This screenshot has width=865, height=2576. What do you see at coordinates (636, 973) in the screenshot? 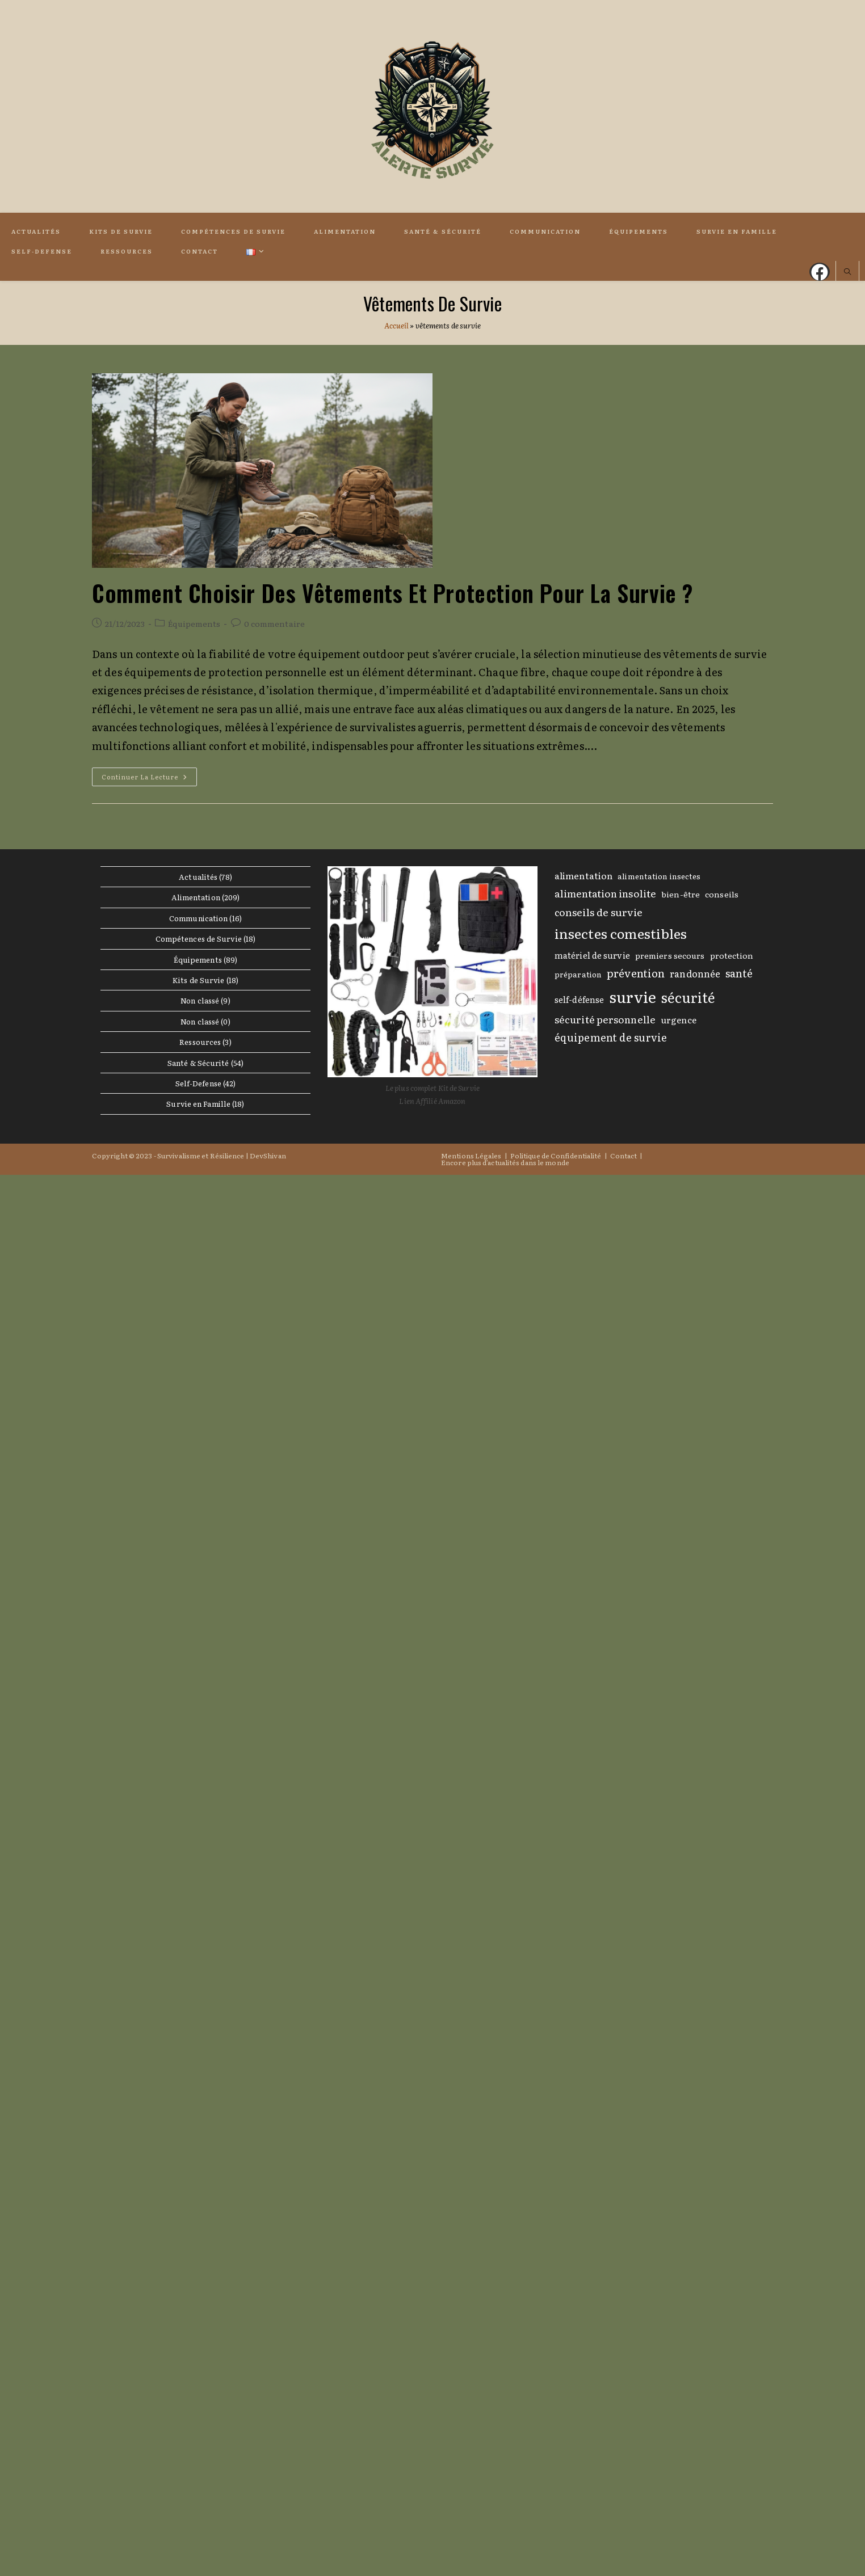
I see `prévention [prévention (20 éléments)]` at bounding box center [636, 973].